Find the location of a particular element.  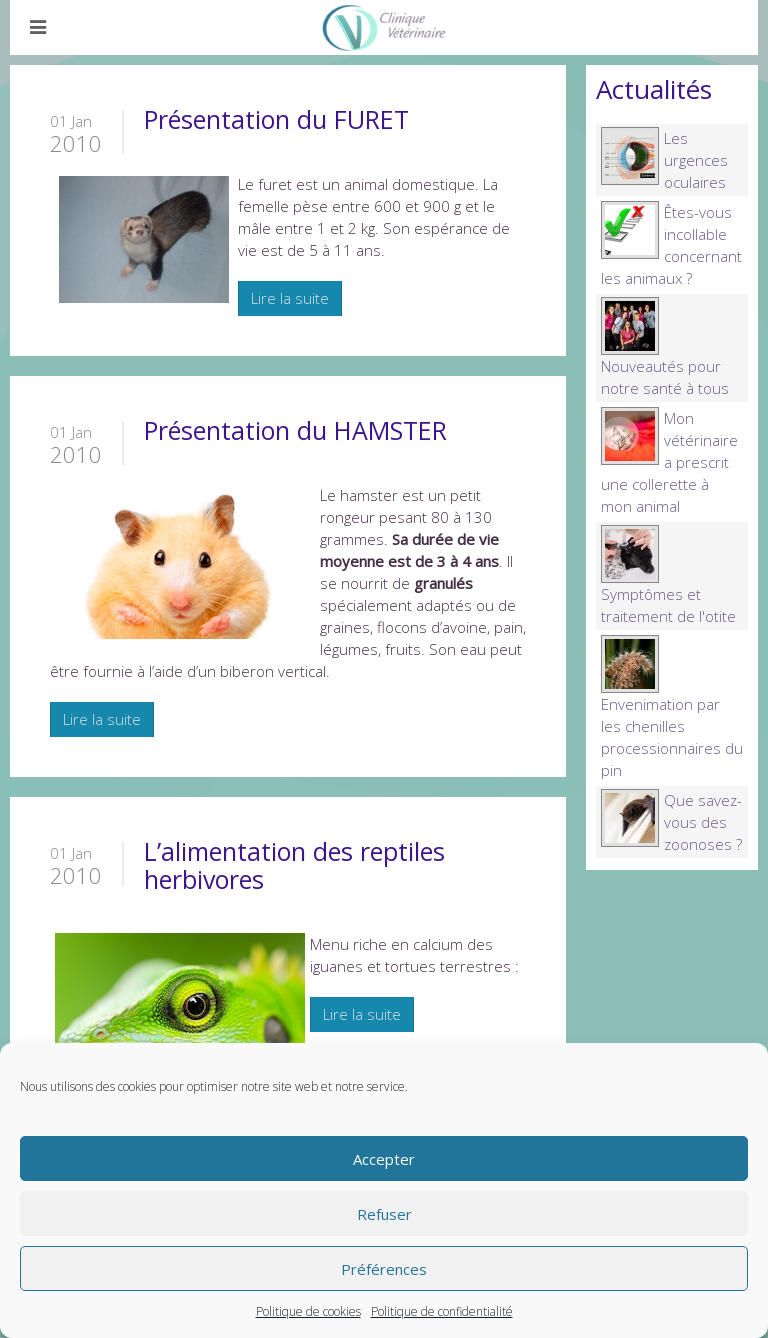

Que savez-vous des zoonoses ? is located at coordinates (703, 822).